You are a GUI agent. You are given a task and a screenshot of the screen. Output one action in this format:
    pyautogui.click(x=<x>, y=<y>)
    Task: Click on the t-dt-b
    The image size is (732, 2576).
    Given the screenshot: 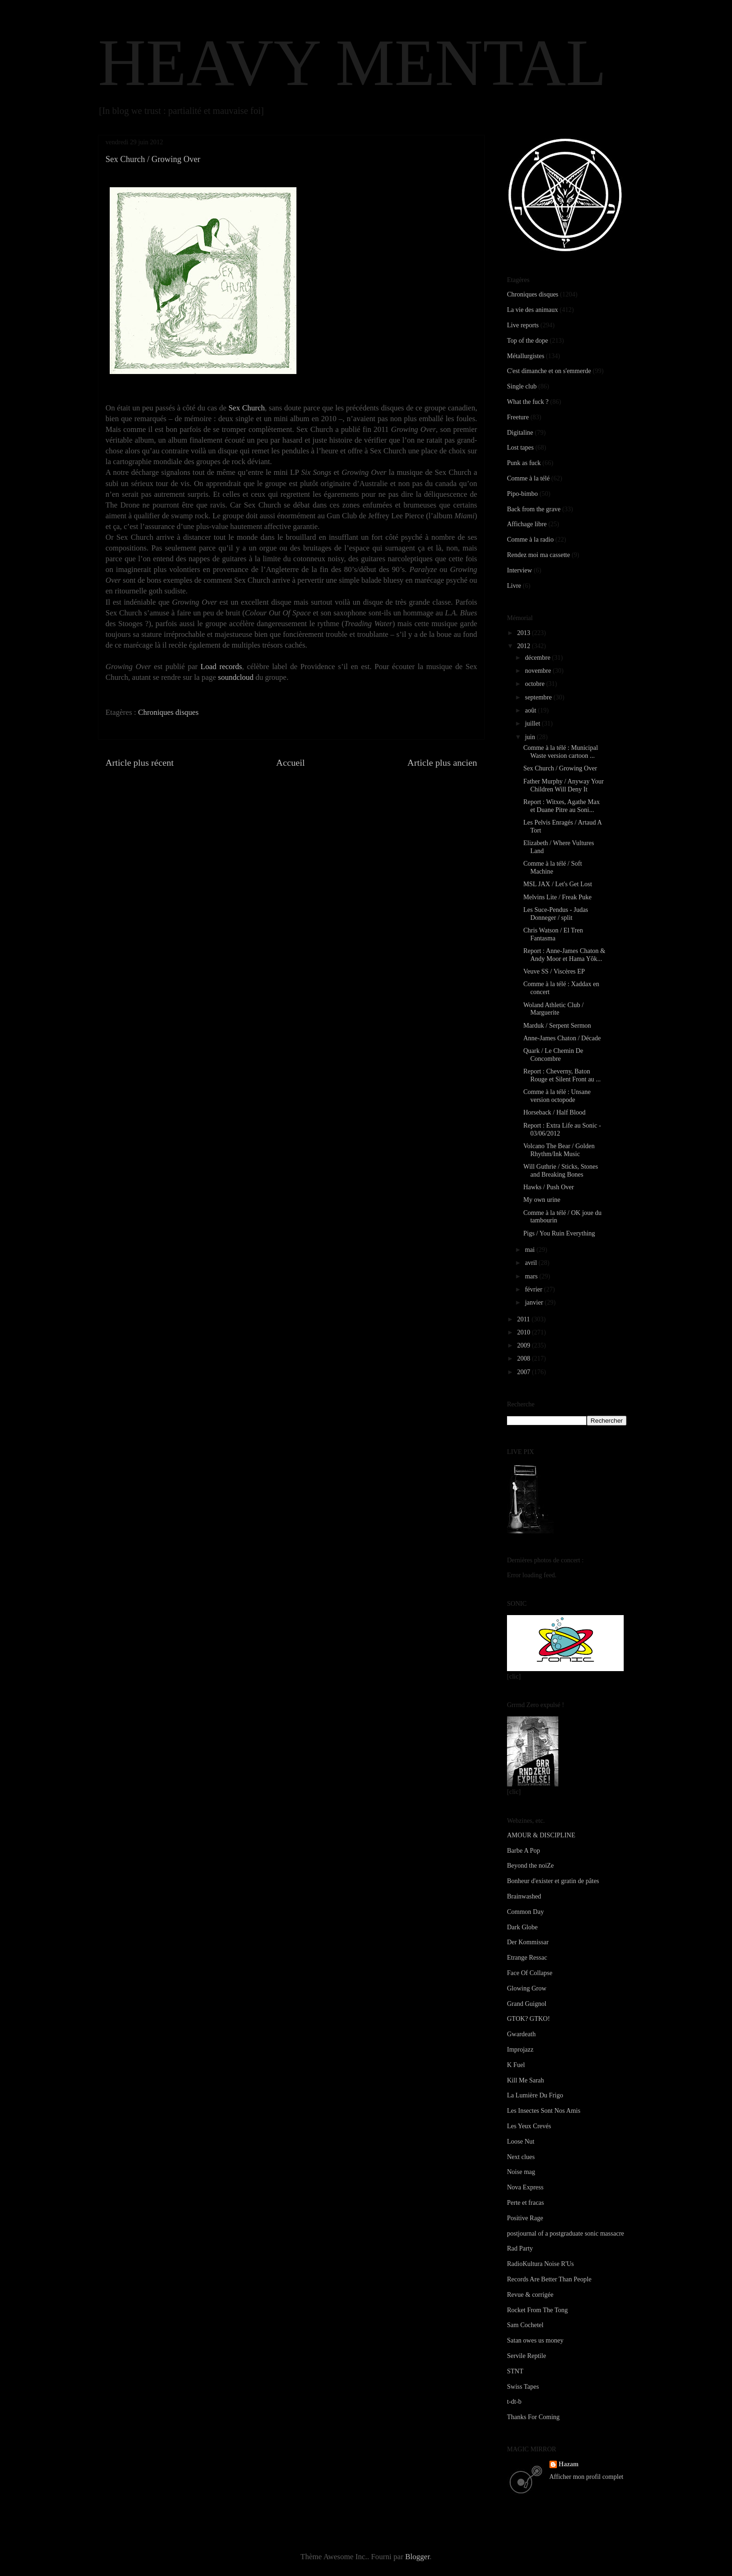 What is the action you would take?
    pyautogui.click(x=514, y=2401)
    